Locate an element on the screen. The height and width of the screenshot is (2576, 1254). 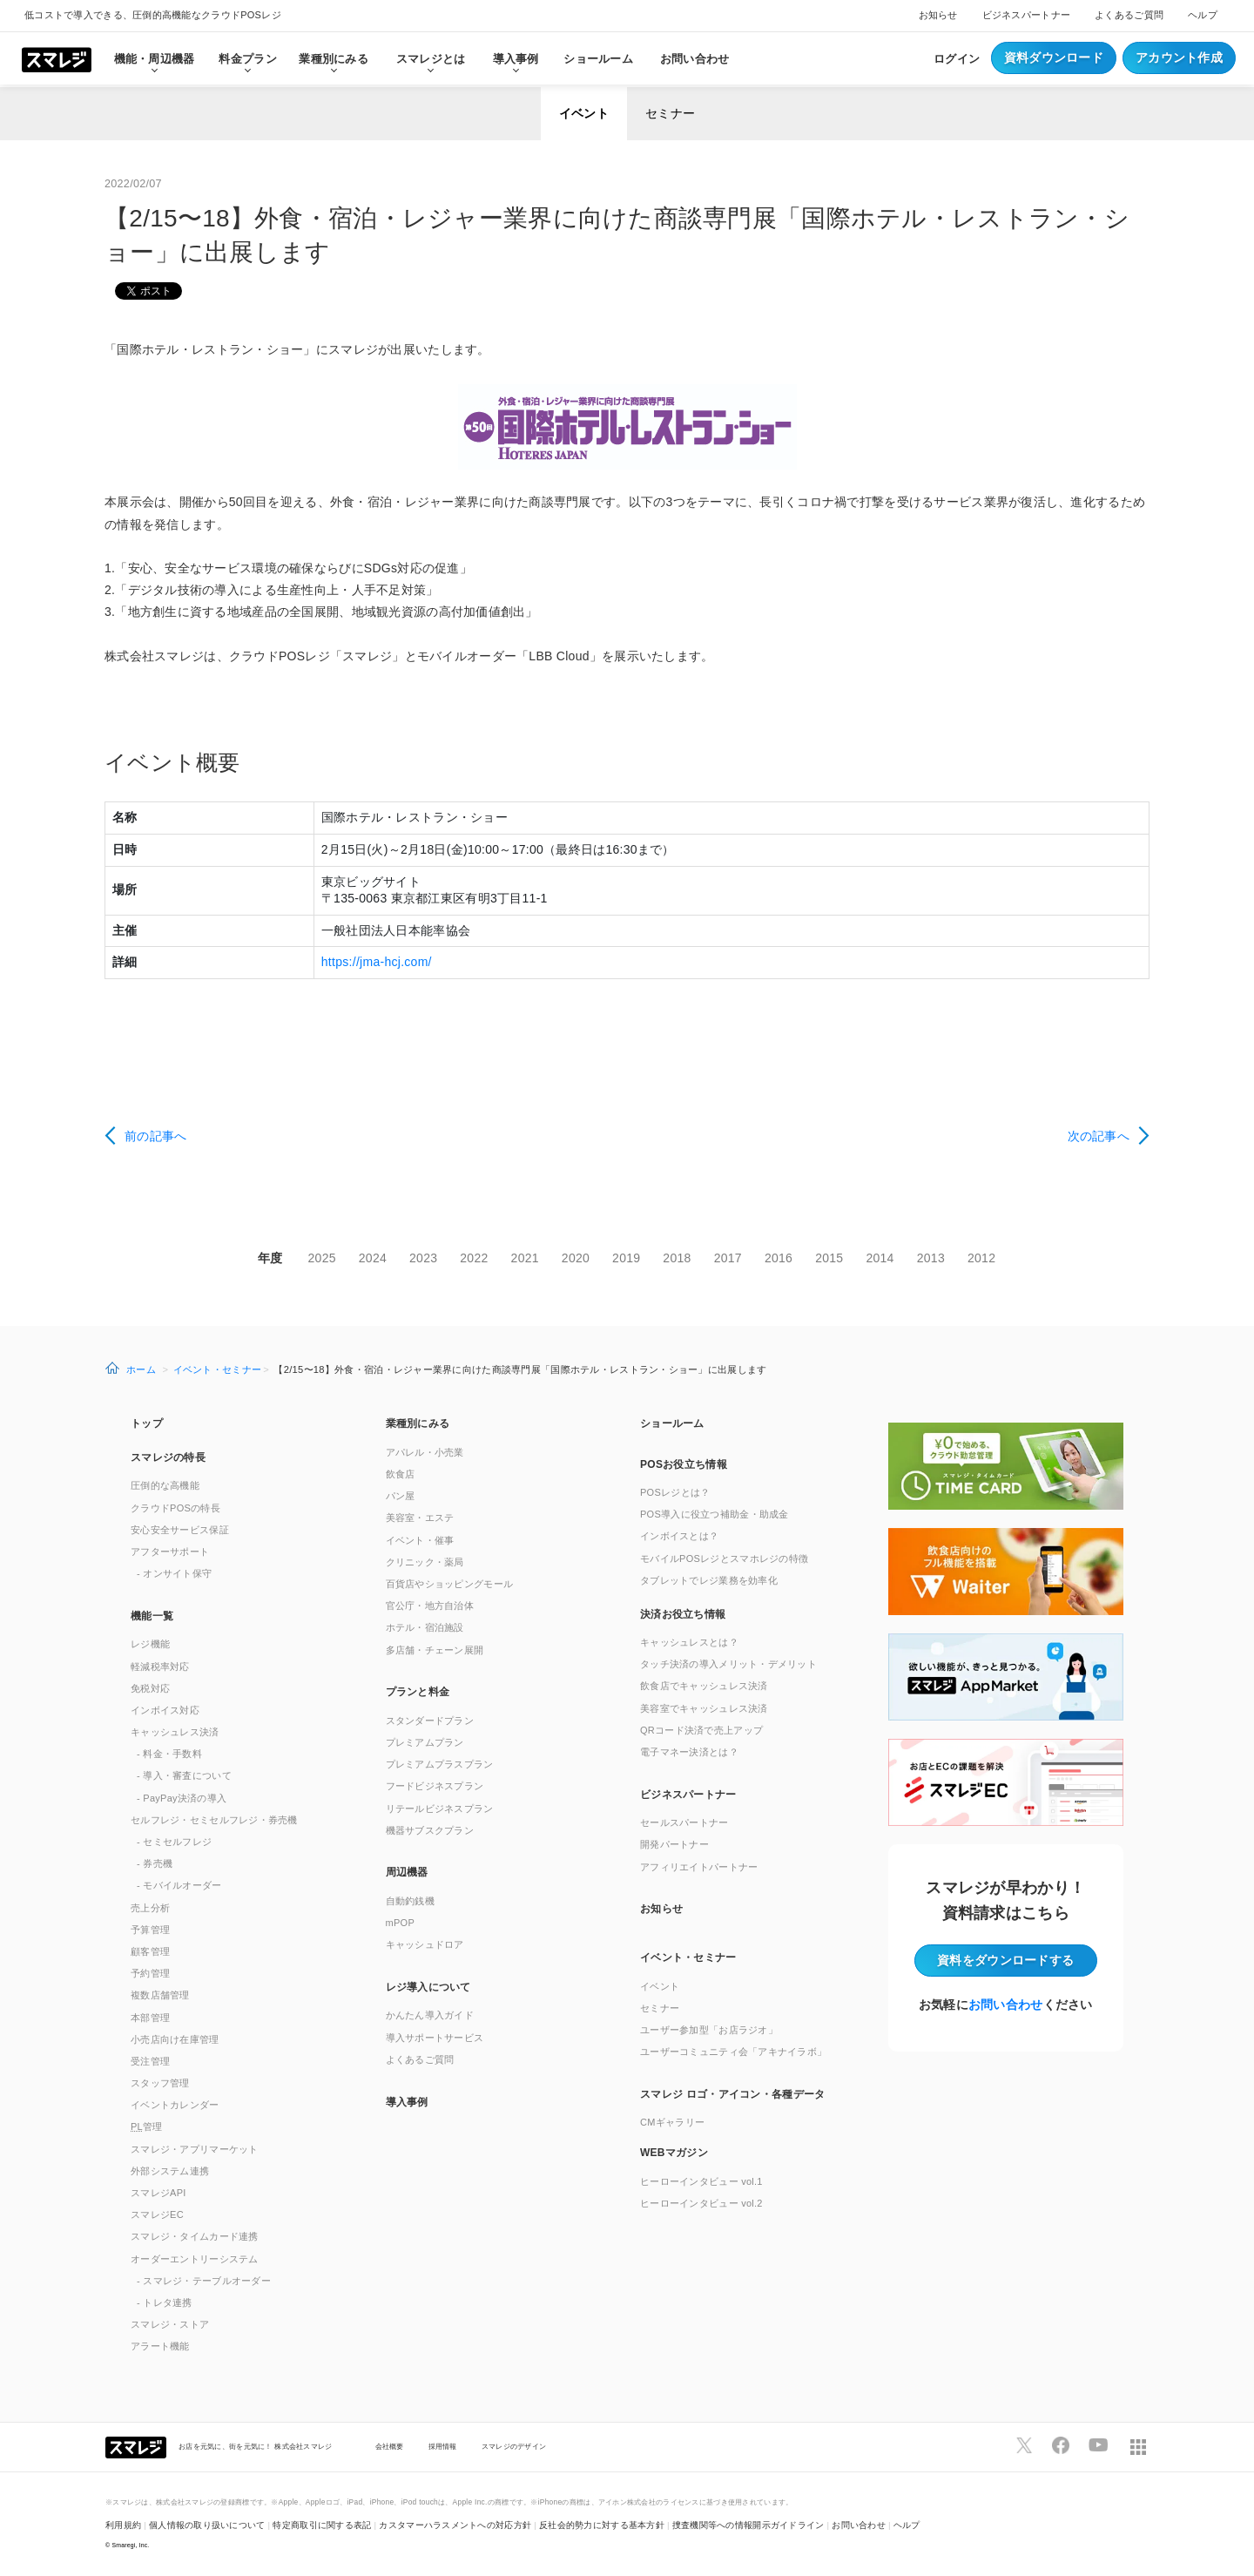
ホテル・宿泊施設 is located at coordinates (425, 1627).